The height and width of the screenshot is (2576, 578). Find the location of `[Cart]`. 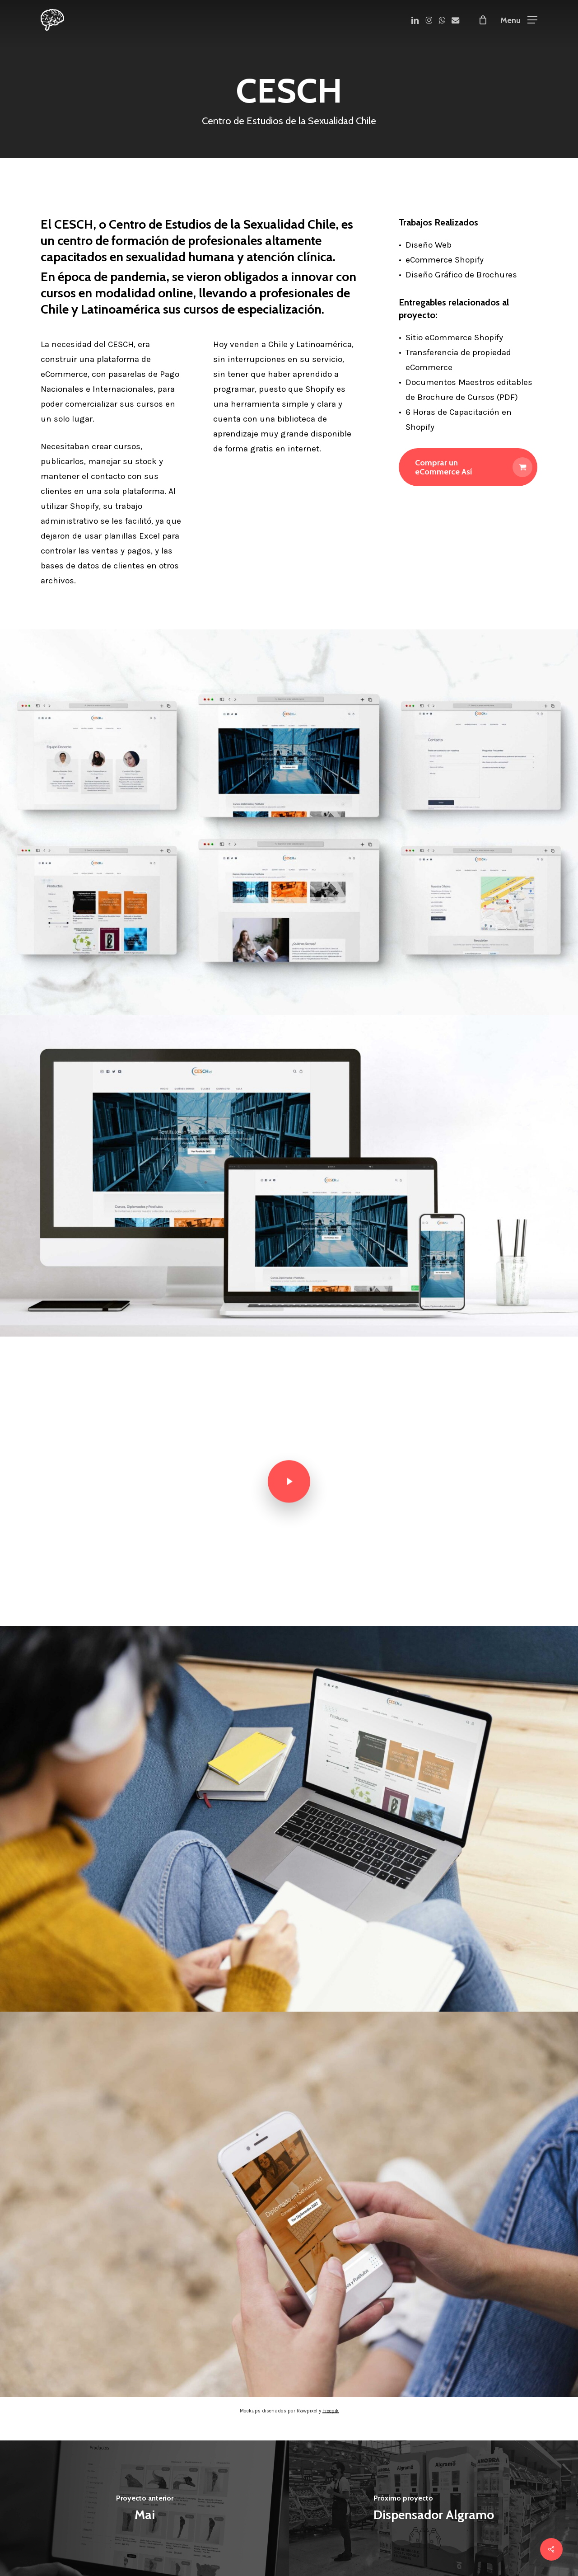

[Cart] is located at coordinates (483, 20).